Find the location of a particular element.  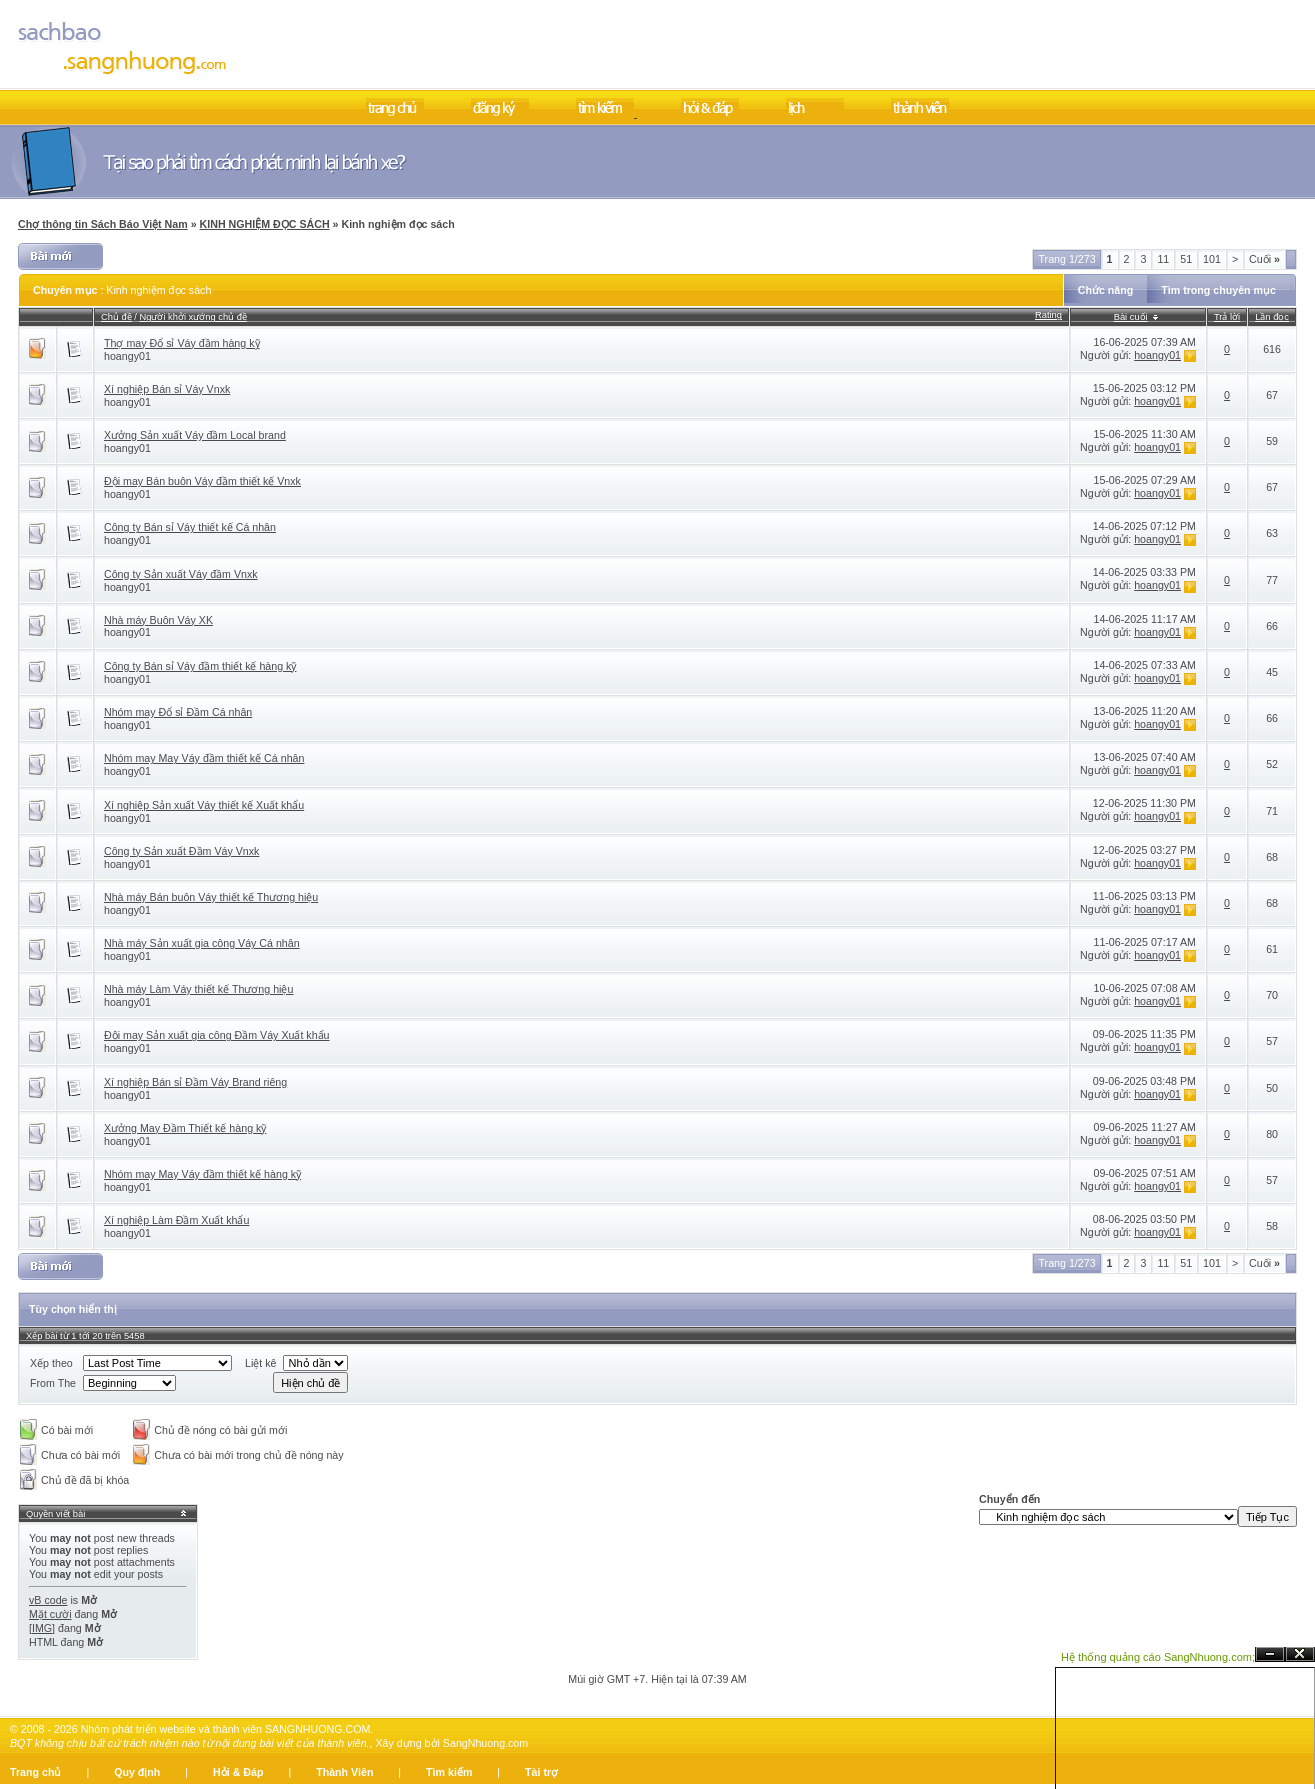

Công ty Sản xuất Đầm Váy Vnxk is located at coordinates (181, 851).